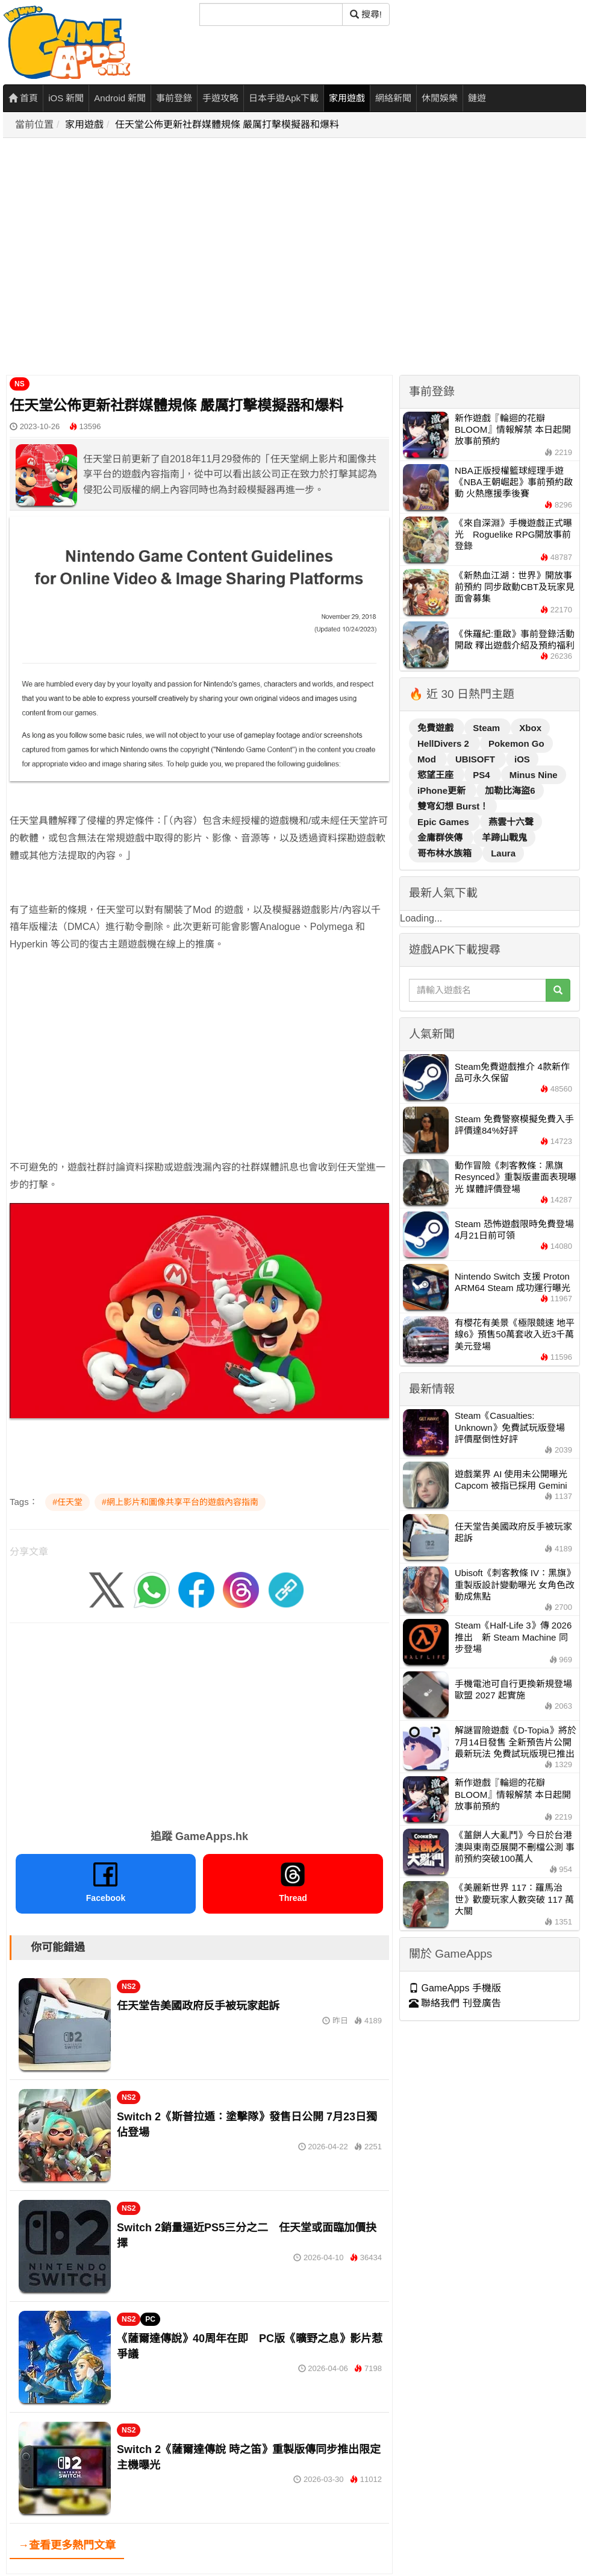  Describe the element at coordinates (487, 728) in the screenshot. I see `Steam` at that location.